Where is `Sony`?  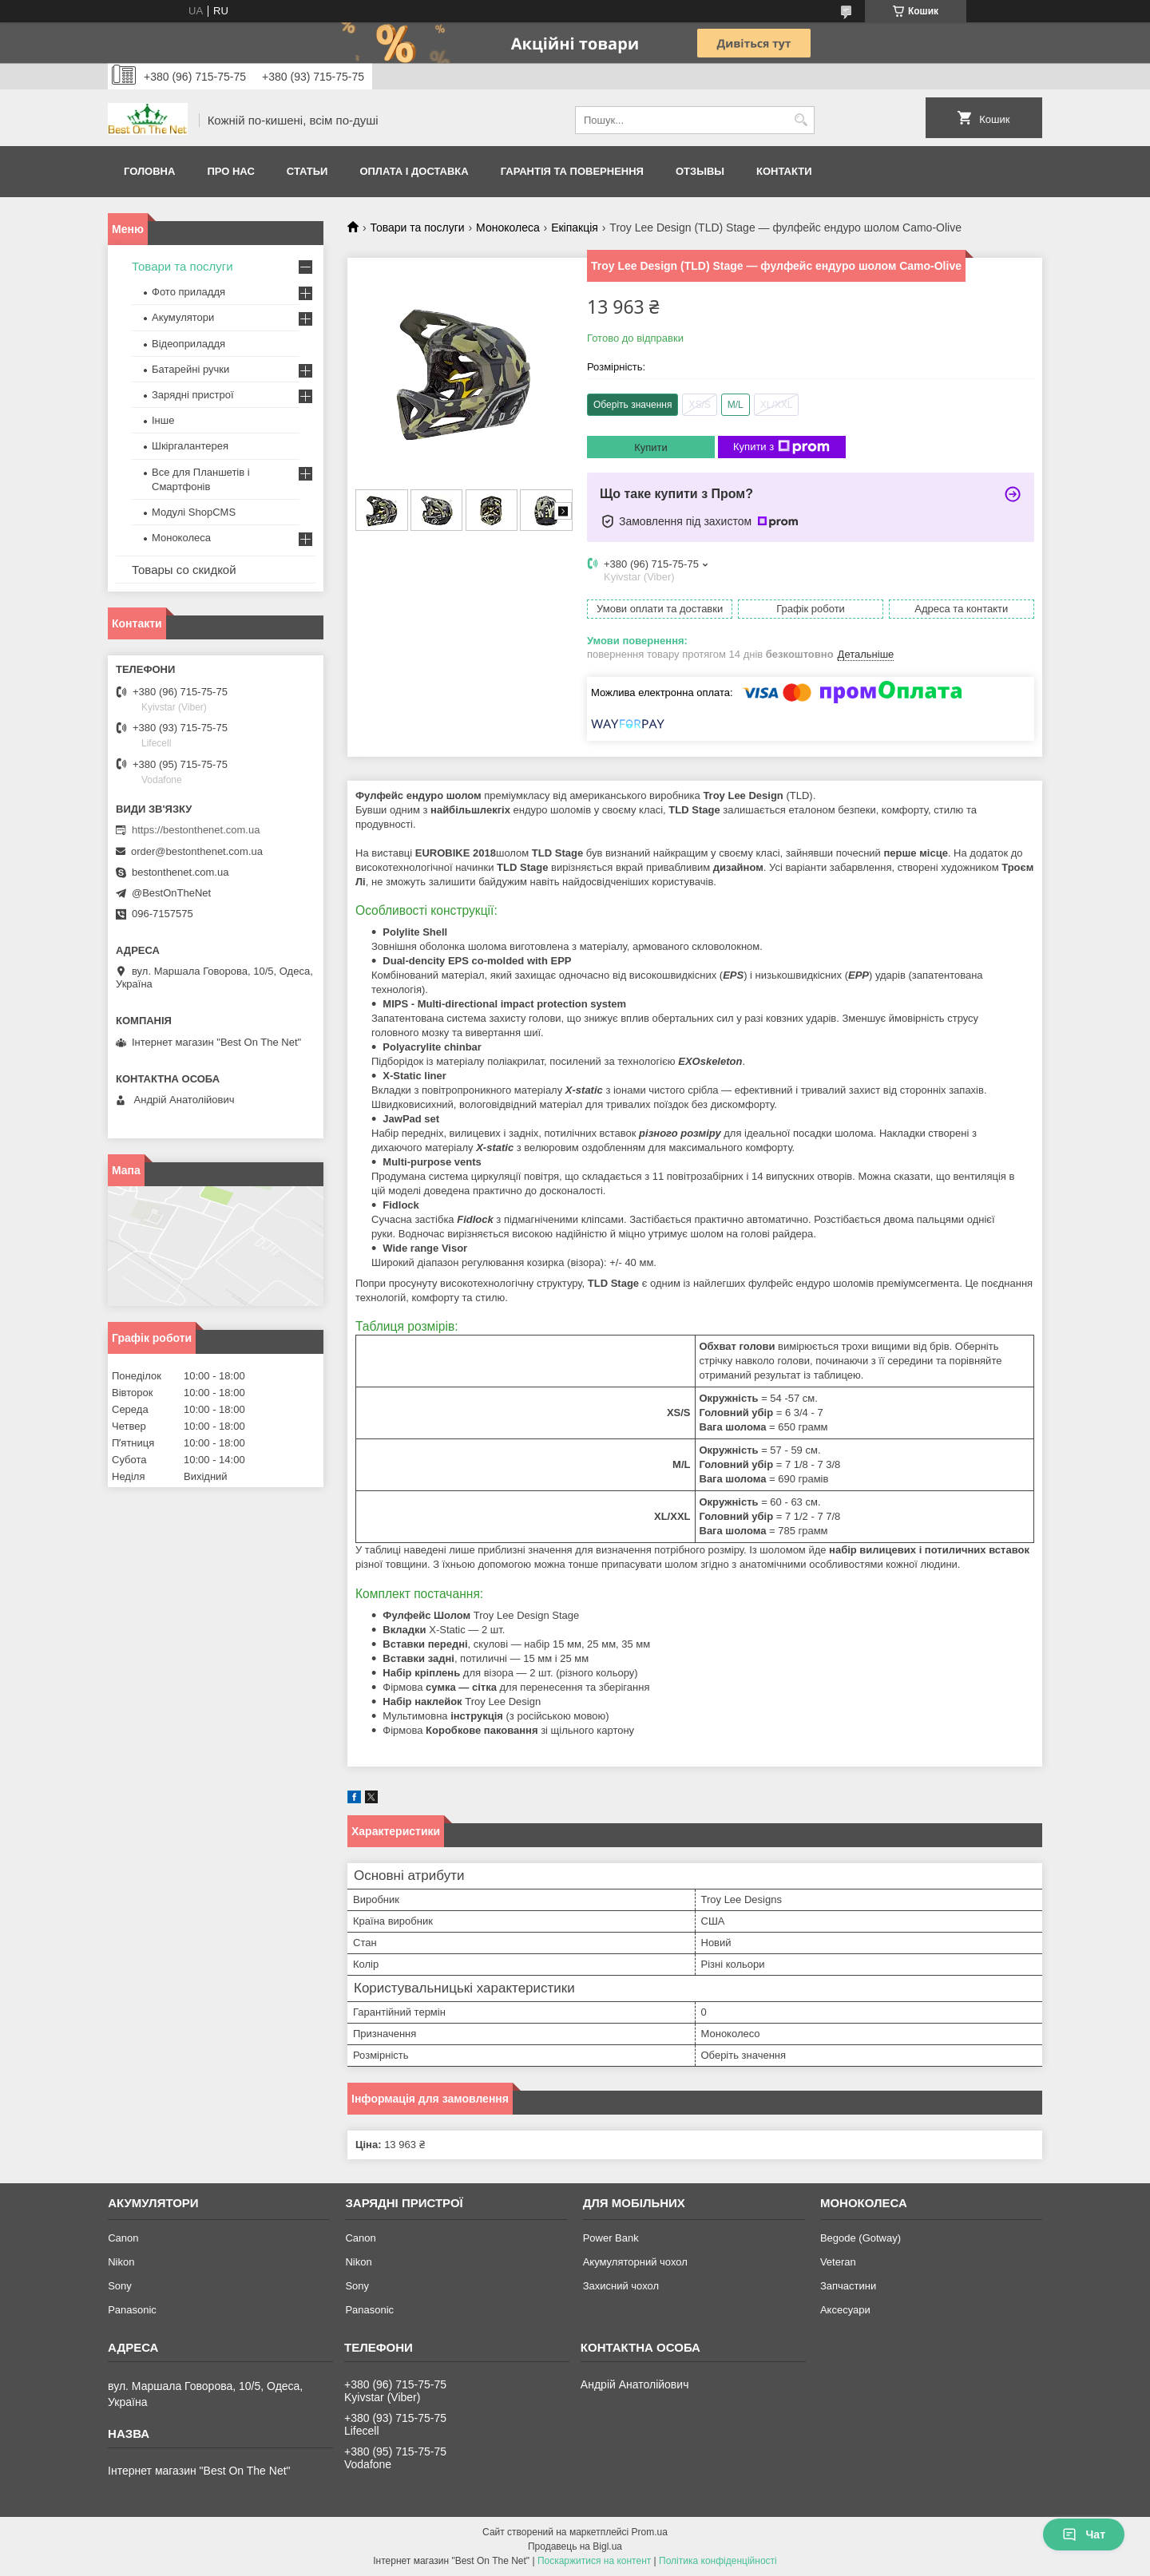
Sony is located at coordinates (120, 2286).